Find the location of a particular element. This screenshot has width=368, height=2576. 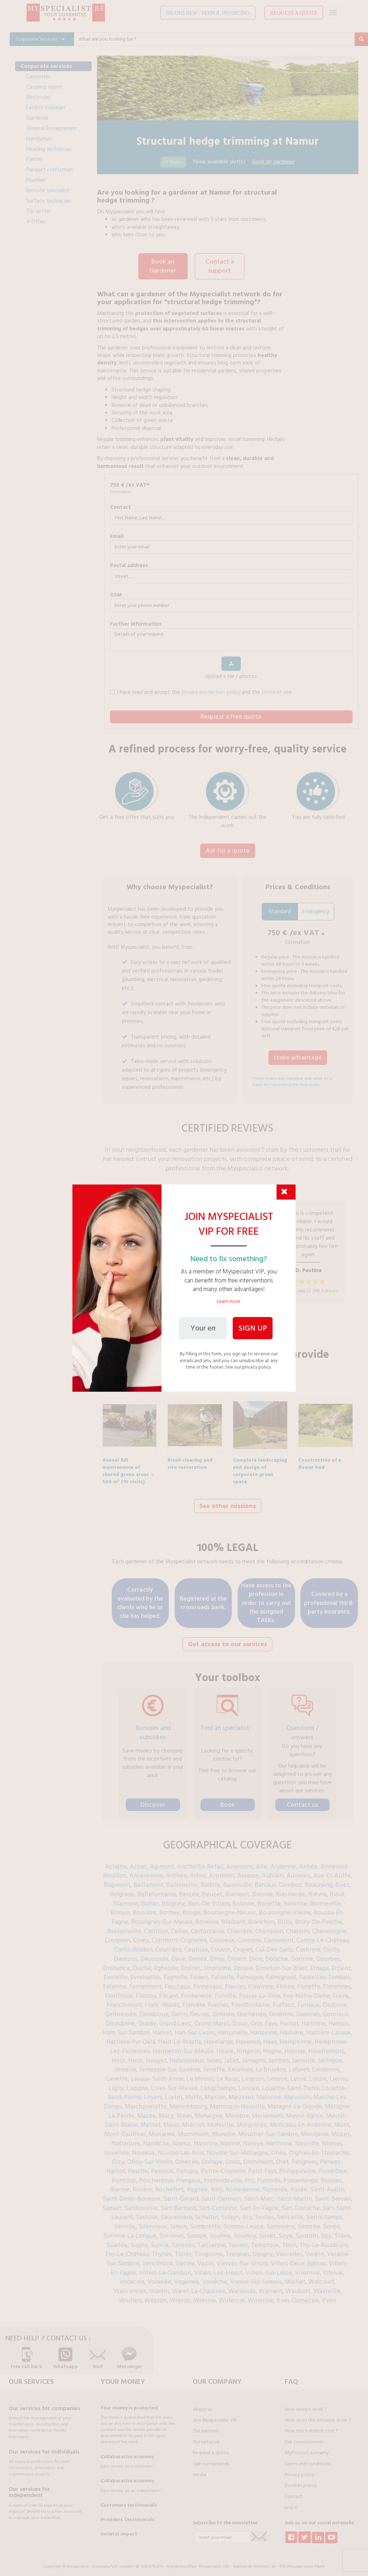

Complete landscaping and design of corporate green space is located at coordinates (260, 1459).